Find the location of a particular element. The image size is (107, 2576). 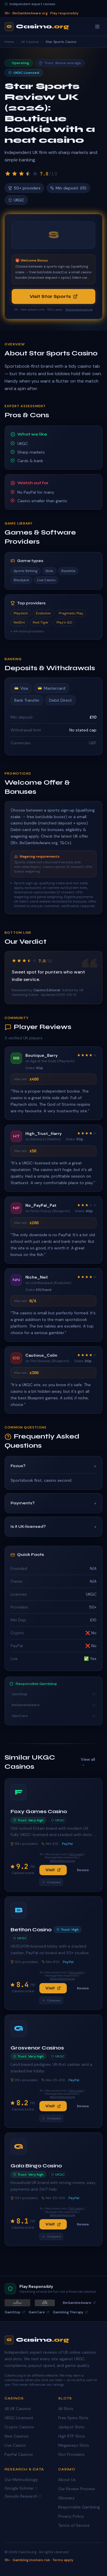

Zenodo Research is located at coordinates (23, 2496).